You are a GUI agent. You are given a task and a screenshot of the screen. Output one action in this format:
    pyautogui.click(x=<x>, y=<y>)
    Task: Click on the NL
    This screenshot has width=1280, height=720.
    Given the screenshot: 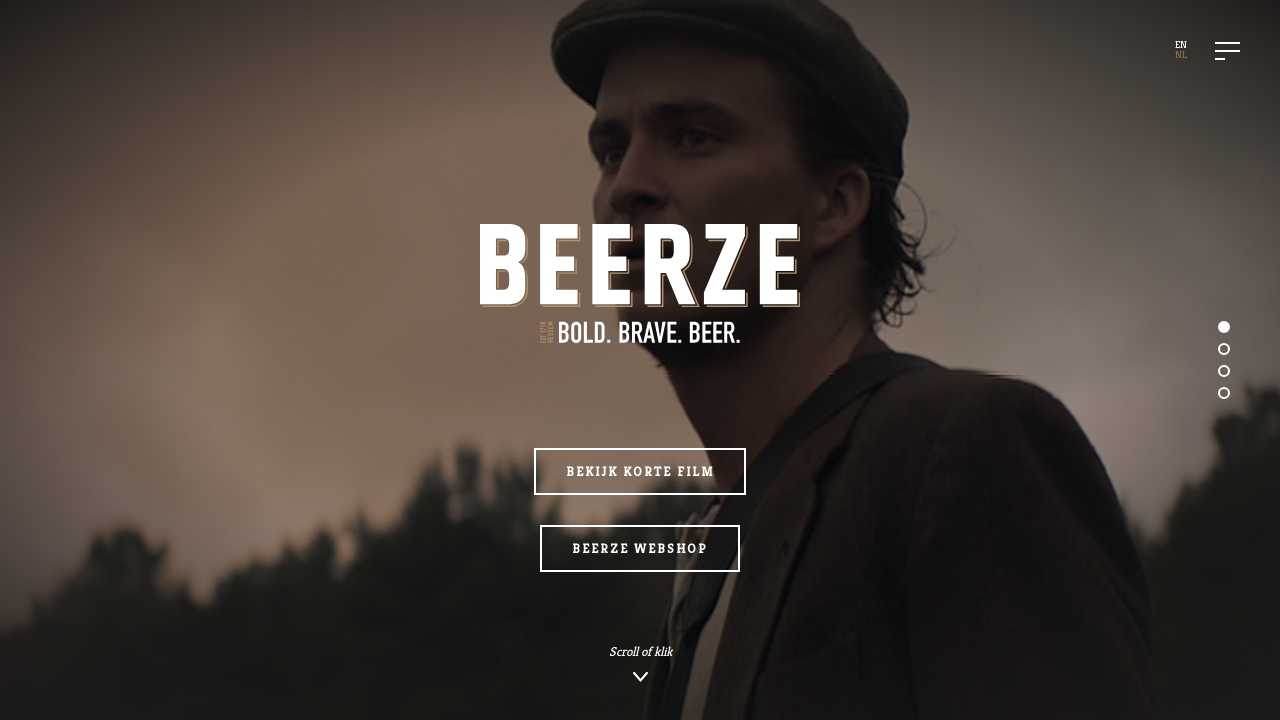 What is the action you would take?
    pyautogui.click(x=1181, y=54)
    